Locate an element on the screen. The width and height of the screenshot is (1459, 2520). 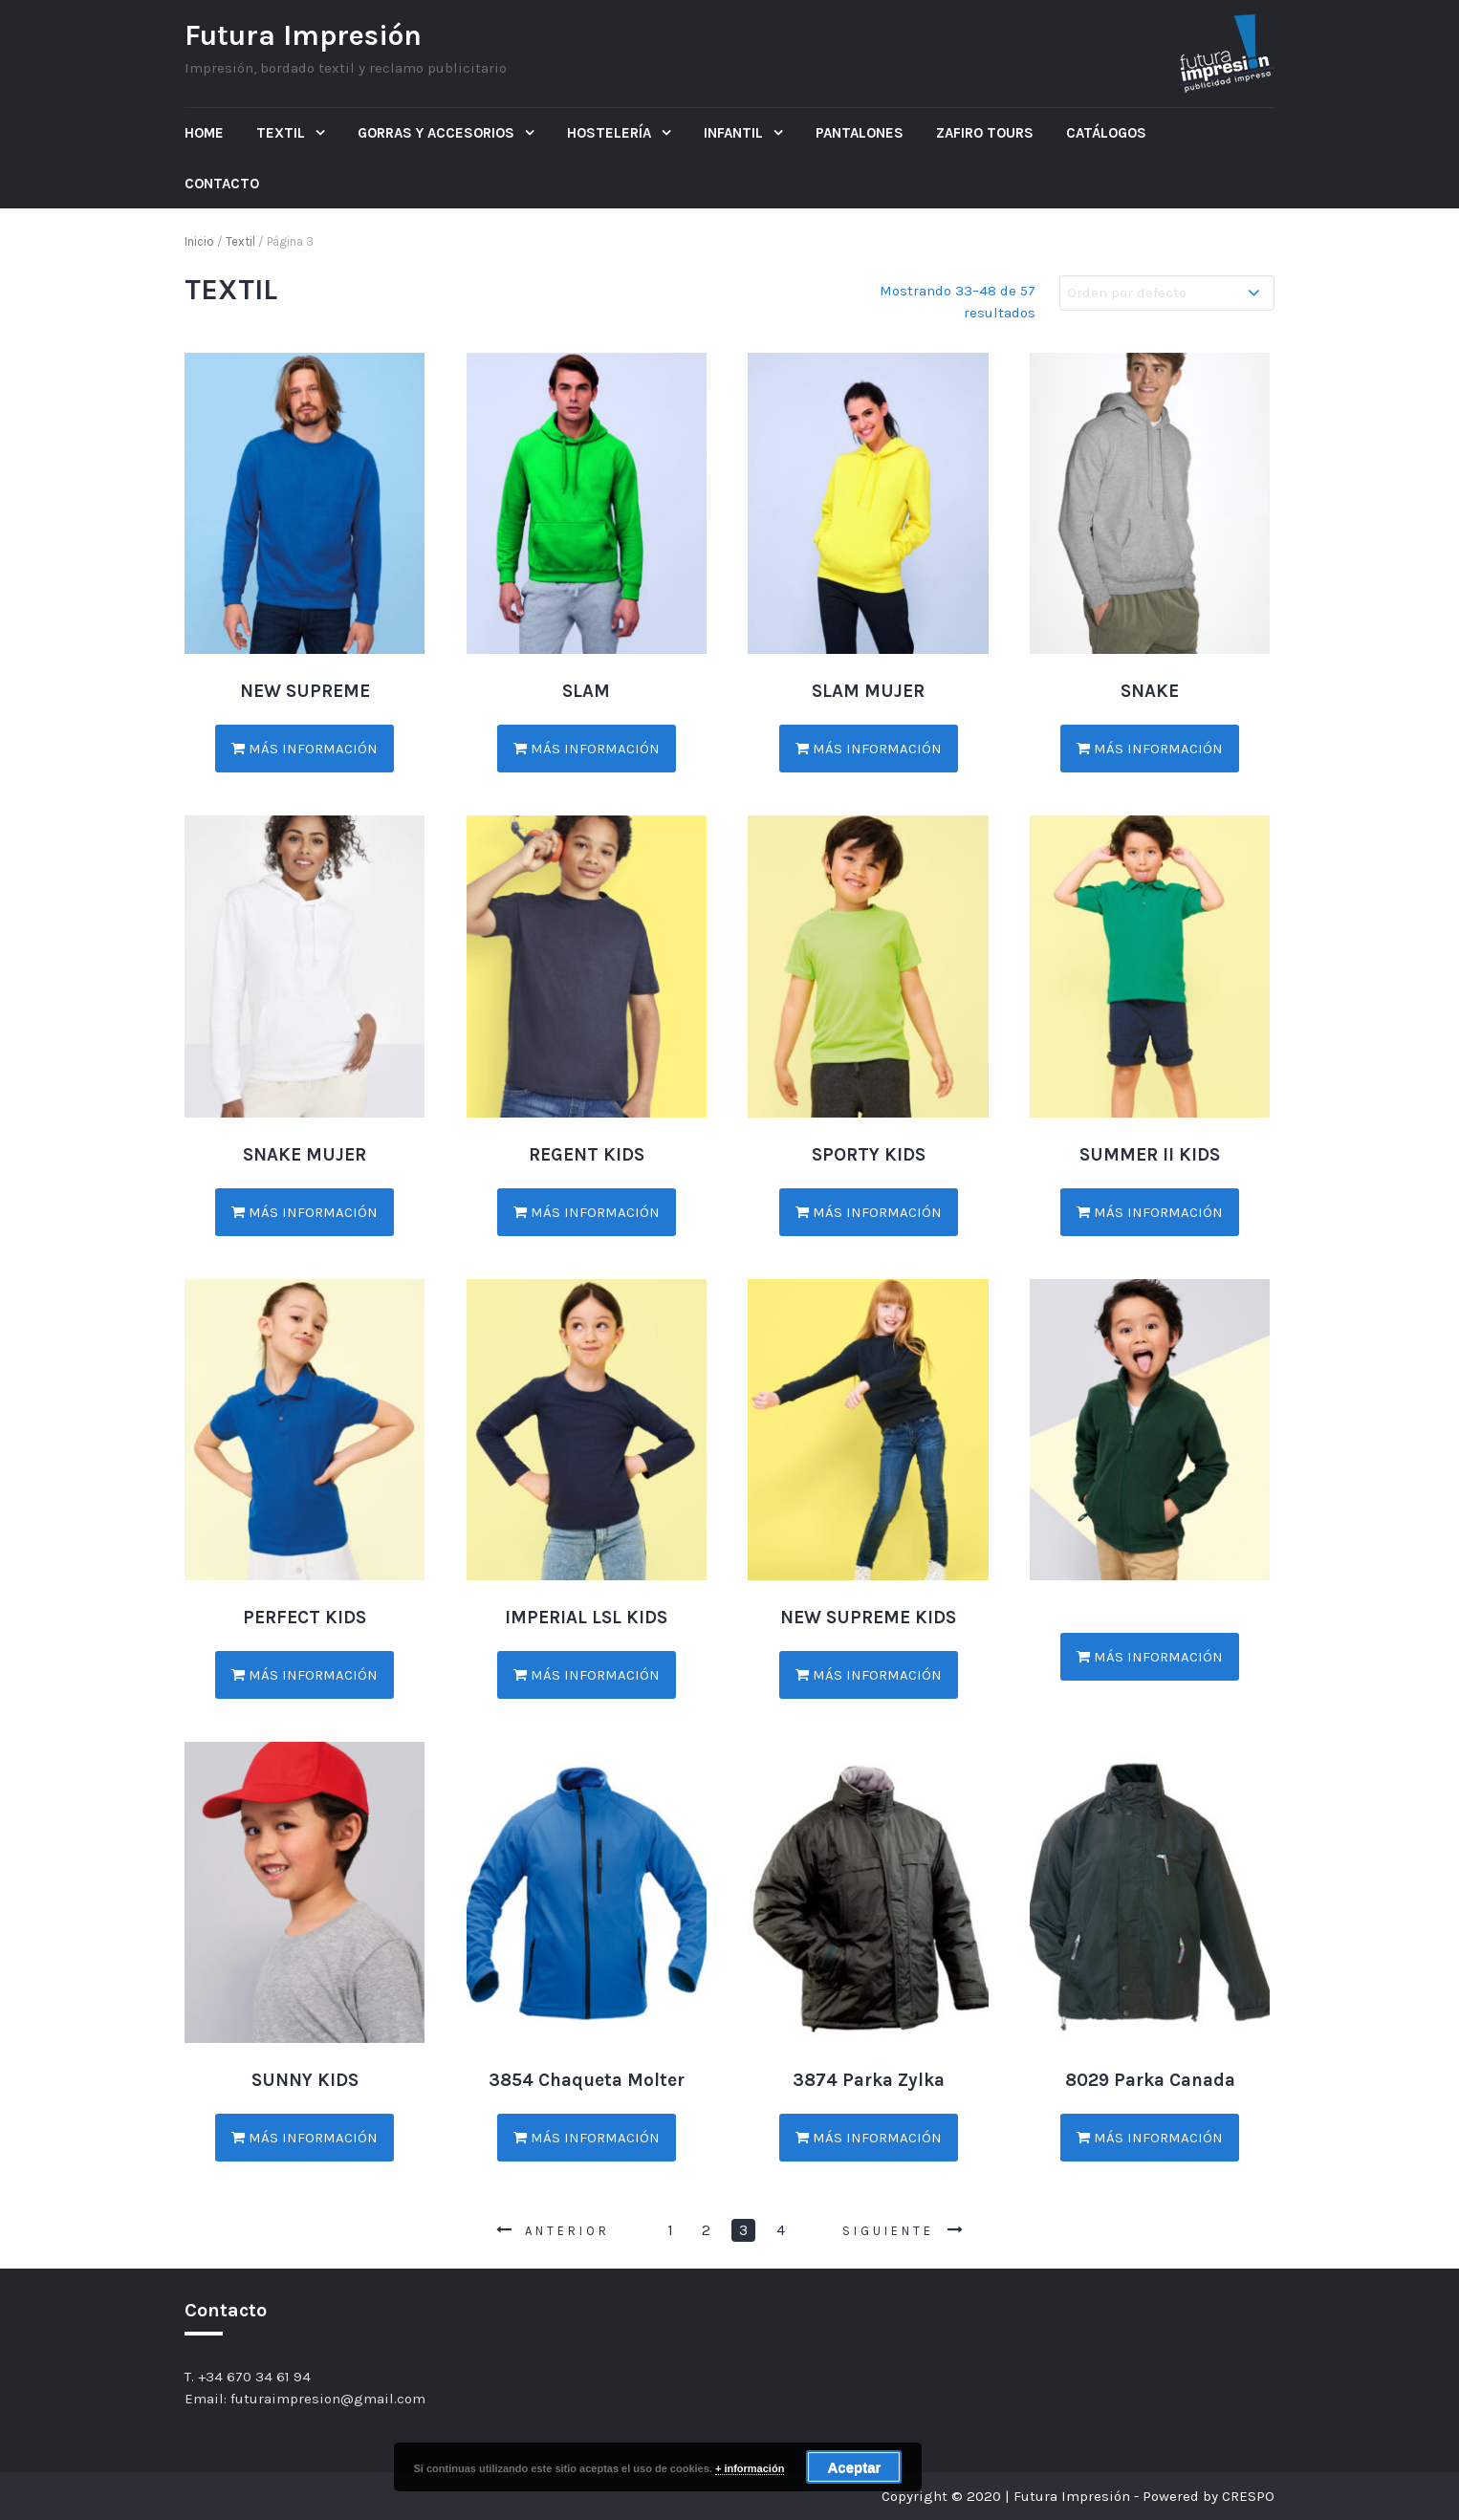
Más información [Lee más sobre “SUMMER II KIDS”] is located at coordinates (1150, 1212).